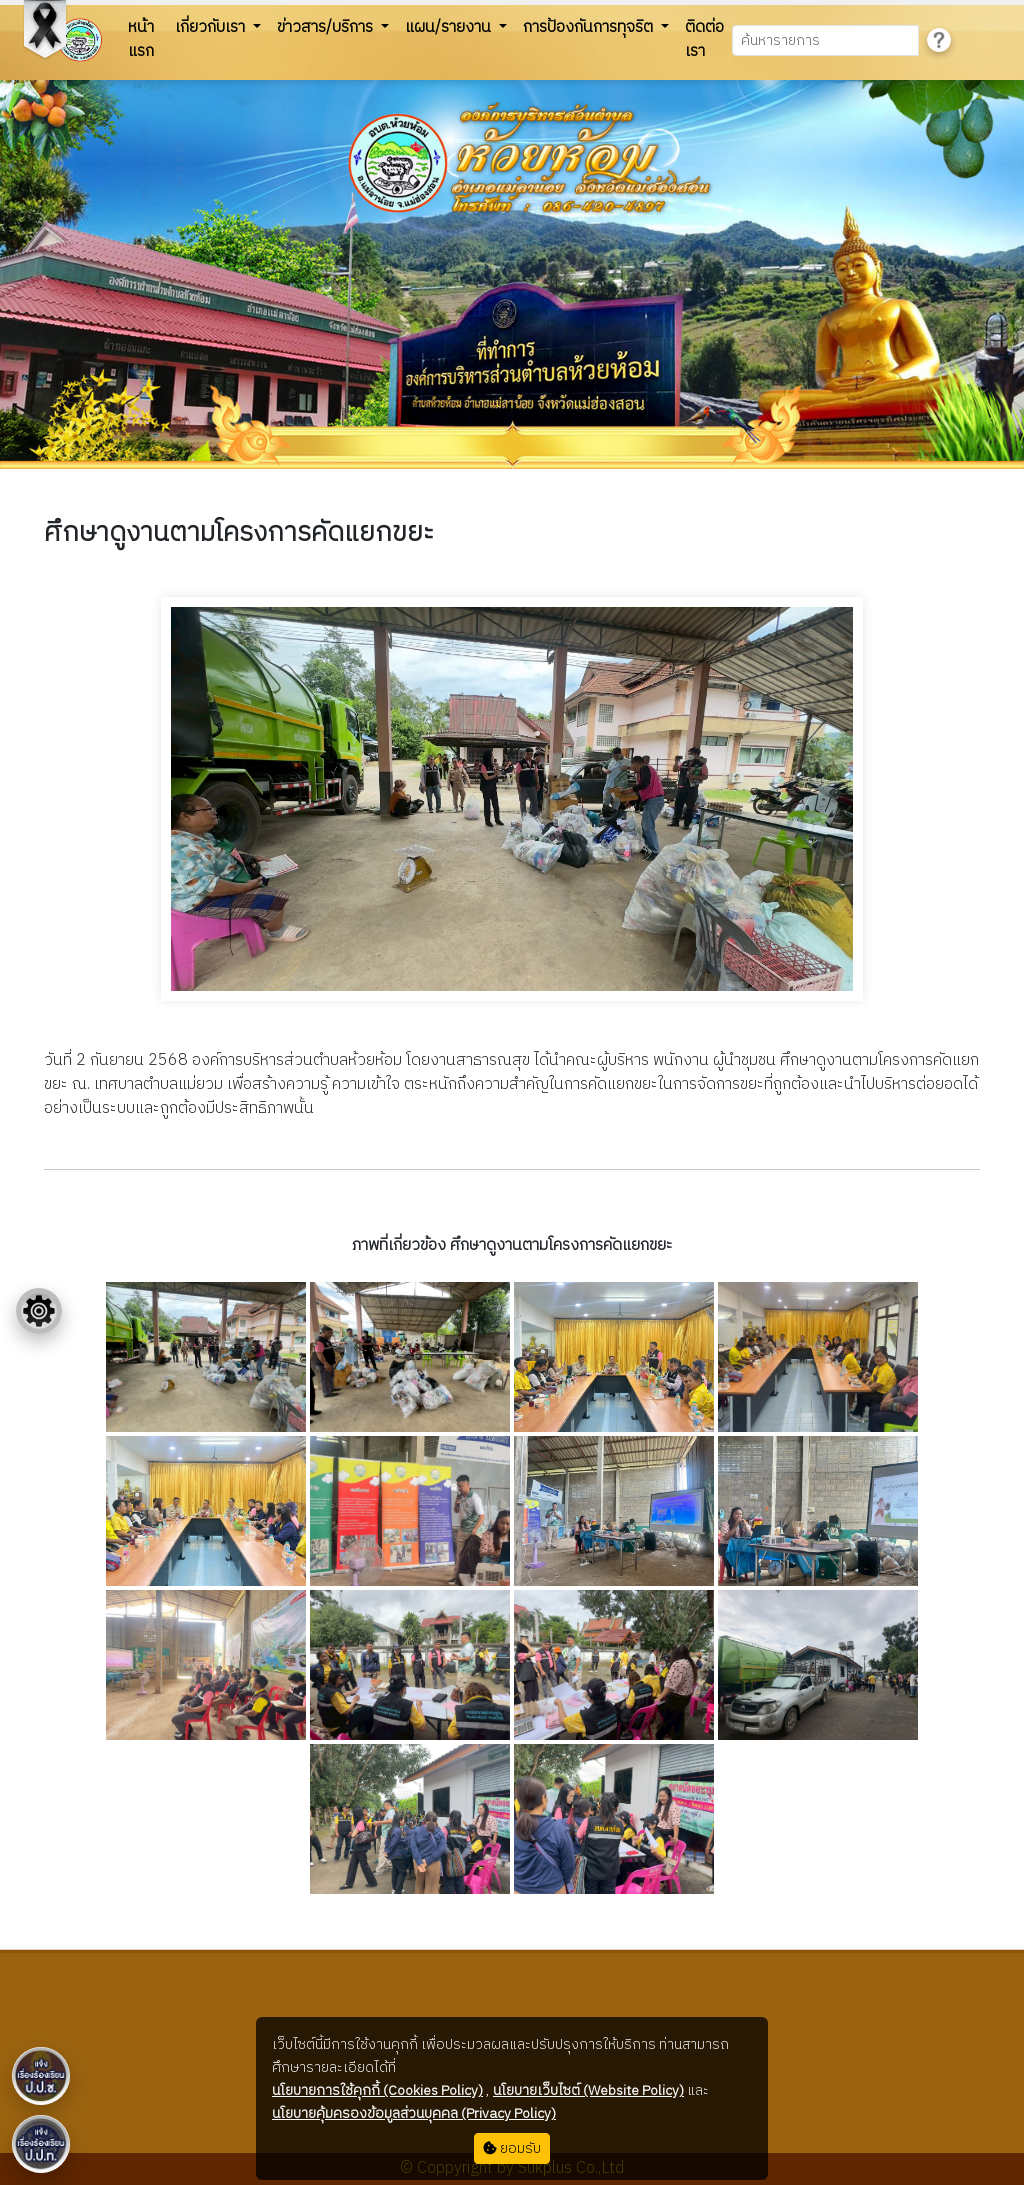  What do you see at coordinates (212, 27) in the screenshot?
I see `เกี่ยวกับเรา [button]` at bounding box center [212, 27].